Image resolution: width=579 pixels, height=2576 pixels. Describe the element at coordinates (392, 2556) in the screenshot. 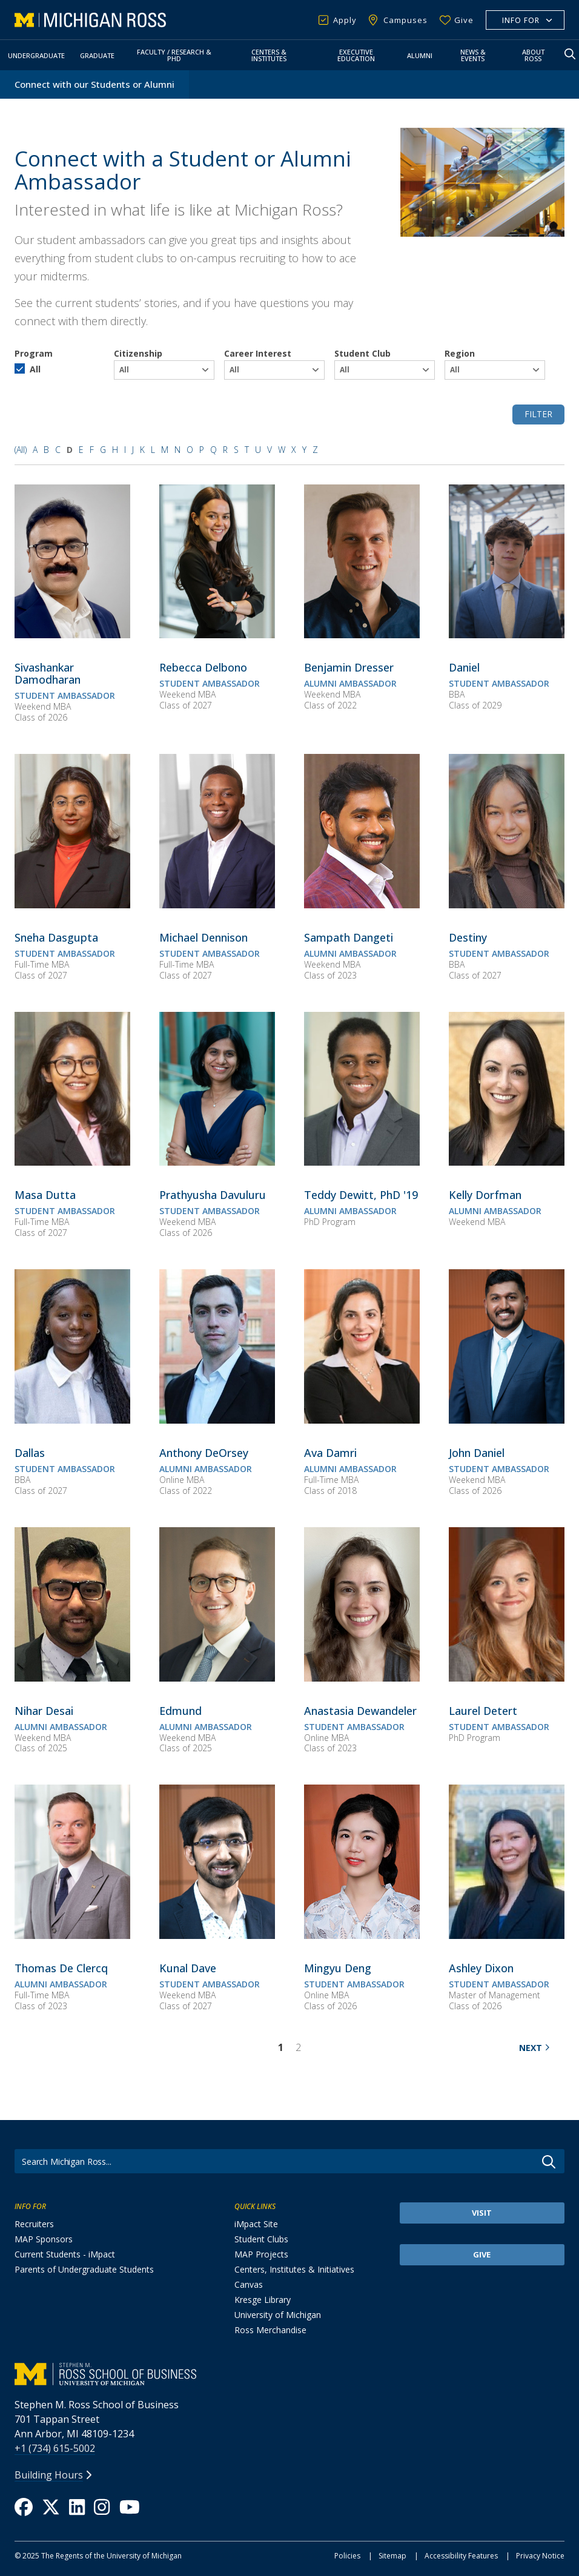

I see `Sitemap` at that location.